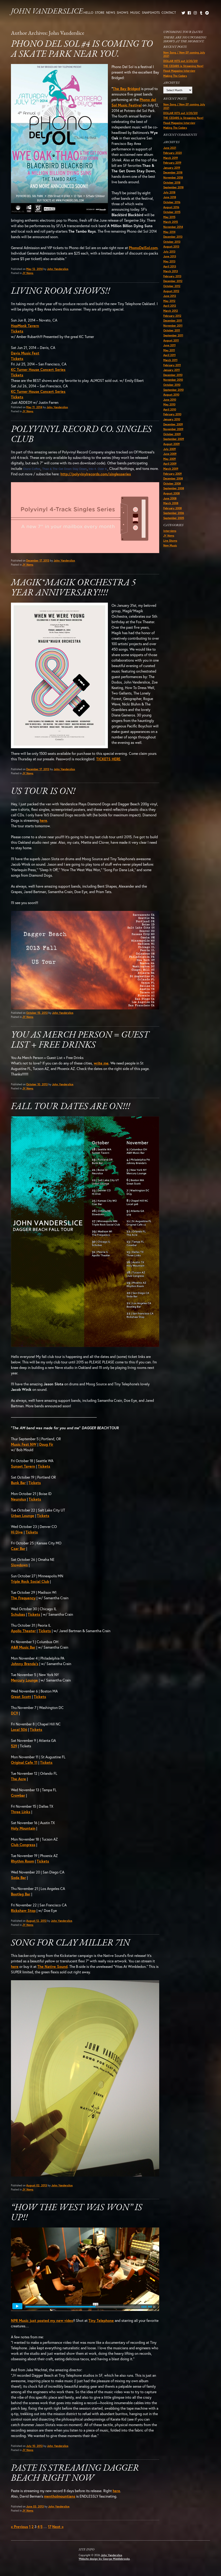  I want to click on « Previous, so click(19, 2526).